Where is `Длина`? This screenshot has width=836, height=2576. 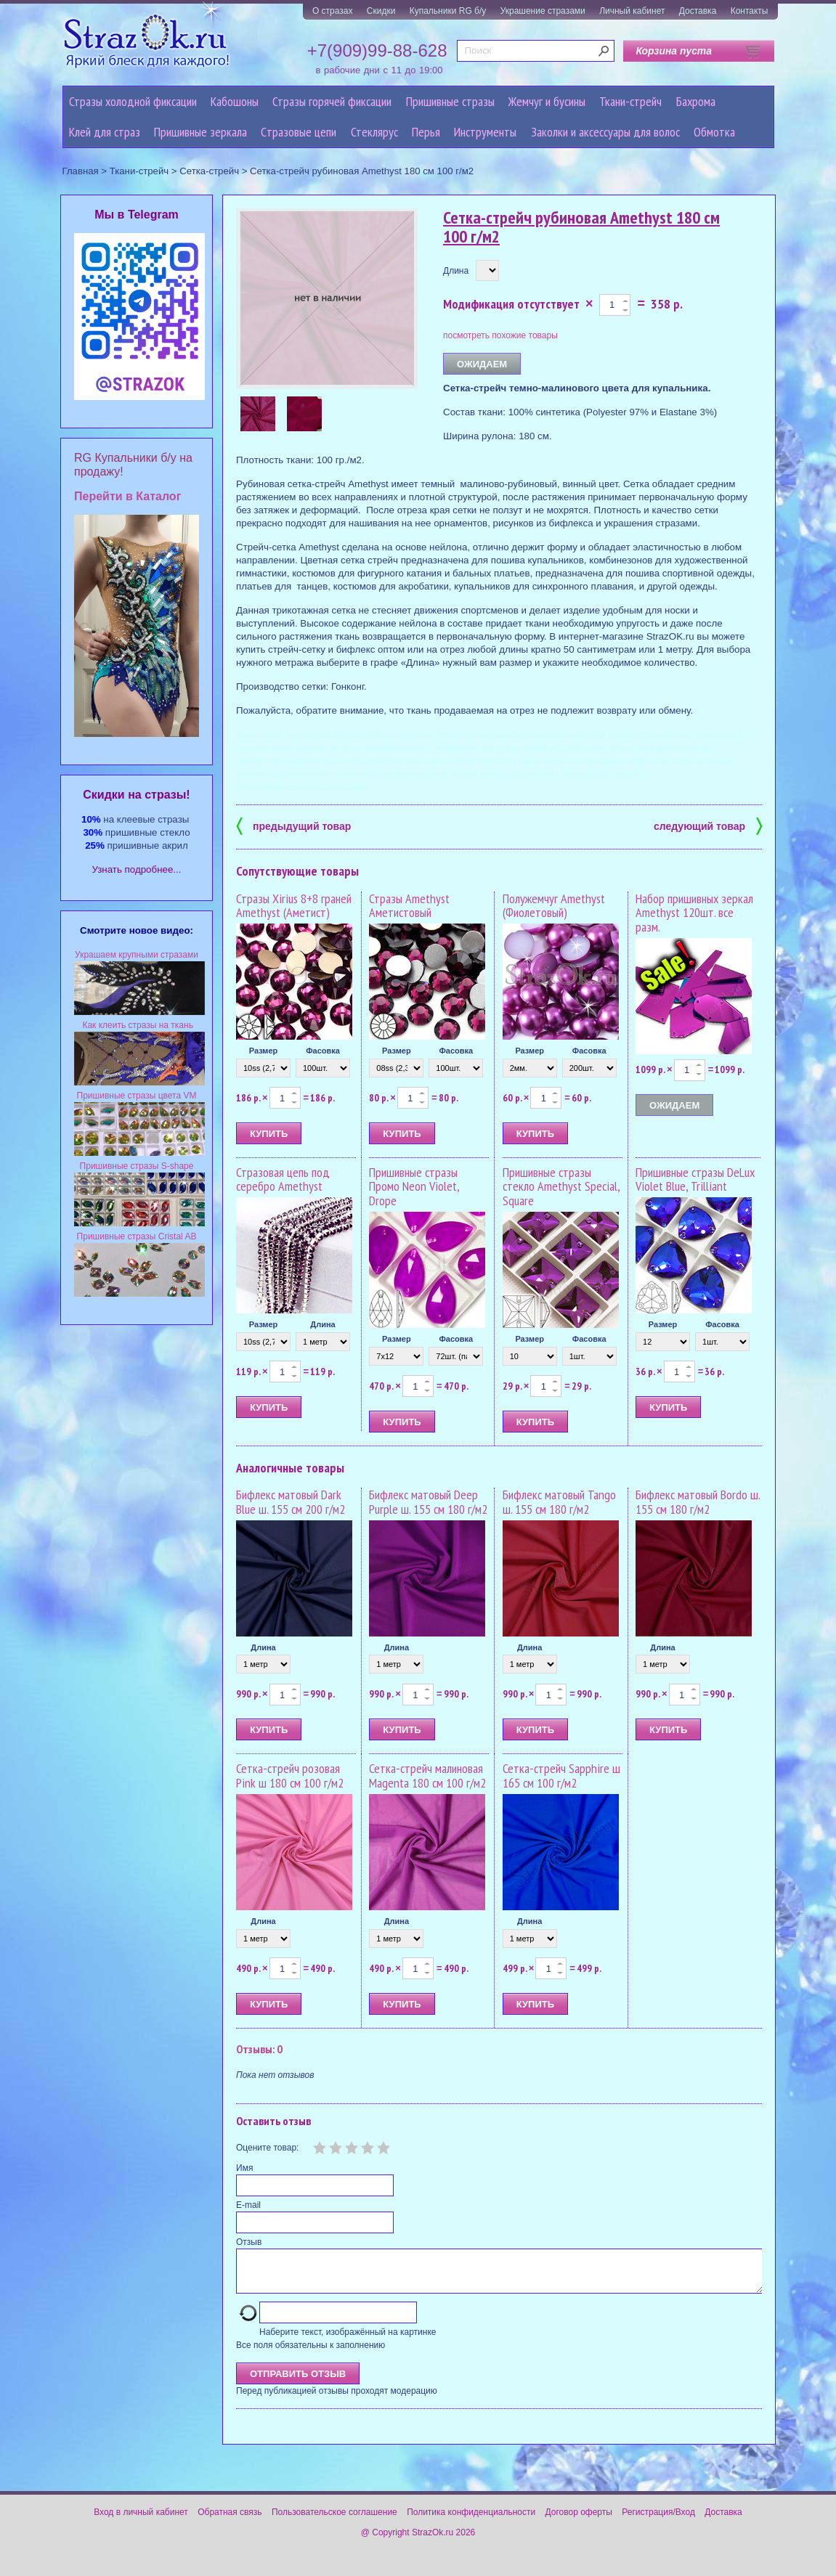
Длина is located at coordinates (455, 271).